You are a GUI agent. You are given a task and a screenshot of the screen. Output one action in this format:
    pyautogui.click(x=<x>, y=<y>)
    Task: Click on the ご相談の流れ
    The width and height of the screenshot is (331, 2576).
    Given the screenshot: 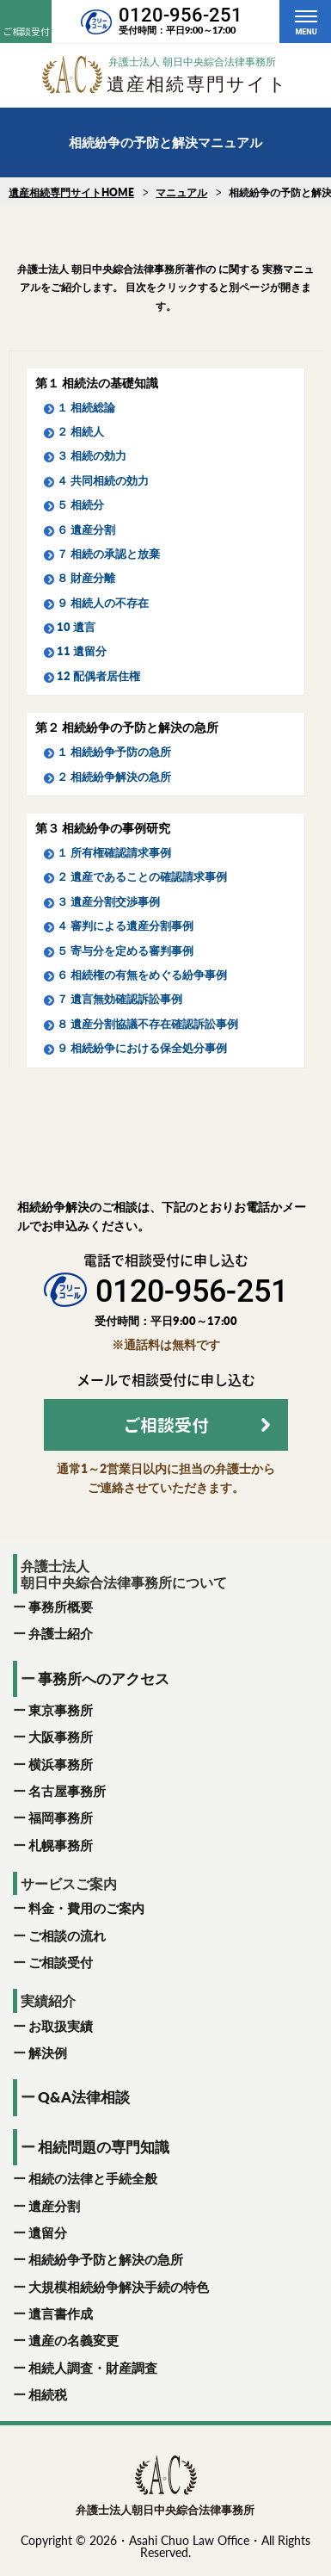 What is the action you would take?
    pyautogui.click(x=67, y=1935)
    